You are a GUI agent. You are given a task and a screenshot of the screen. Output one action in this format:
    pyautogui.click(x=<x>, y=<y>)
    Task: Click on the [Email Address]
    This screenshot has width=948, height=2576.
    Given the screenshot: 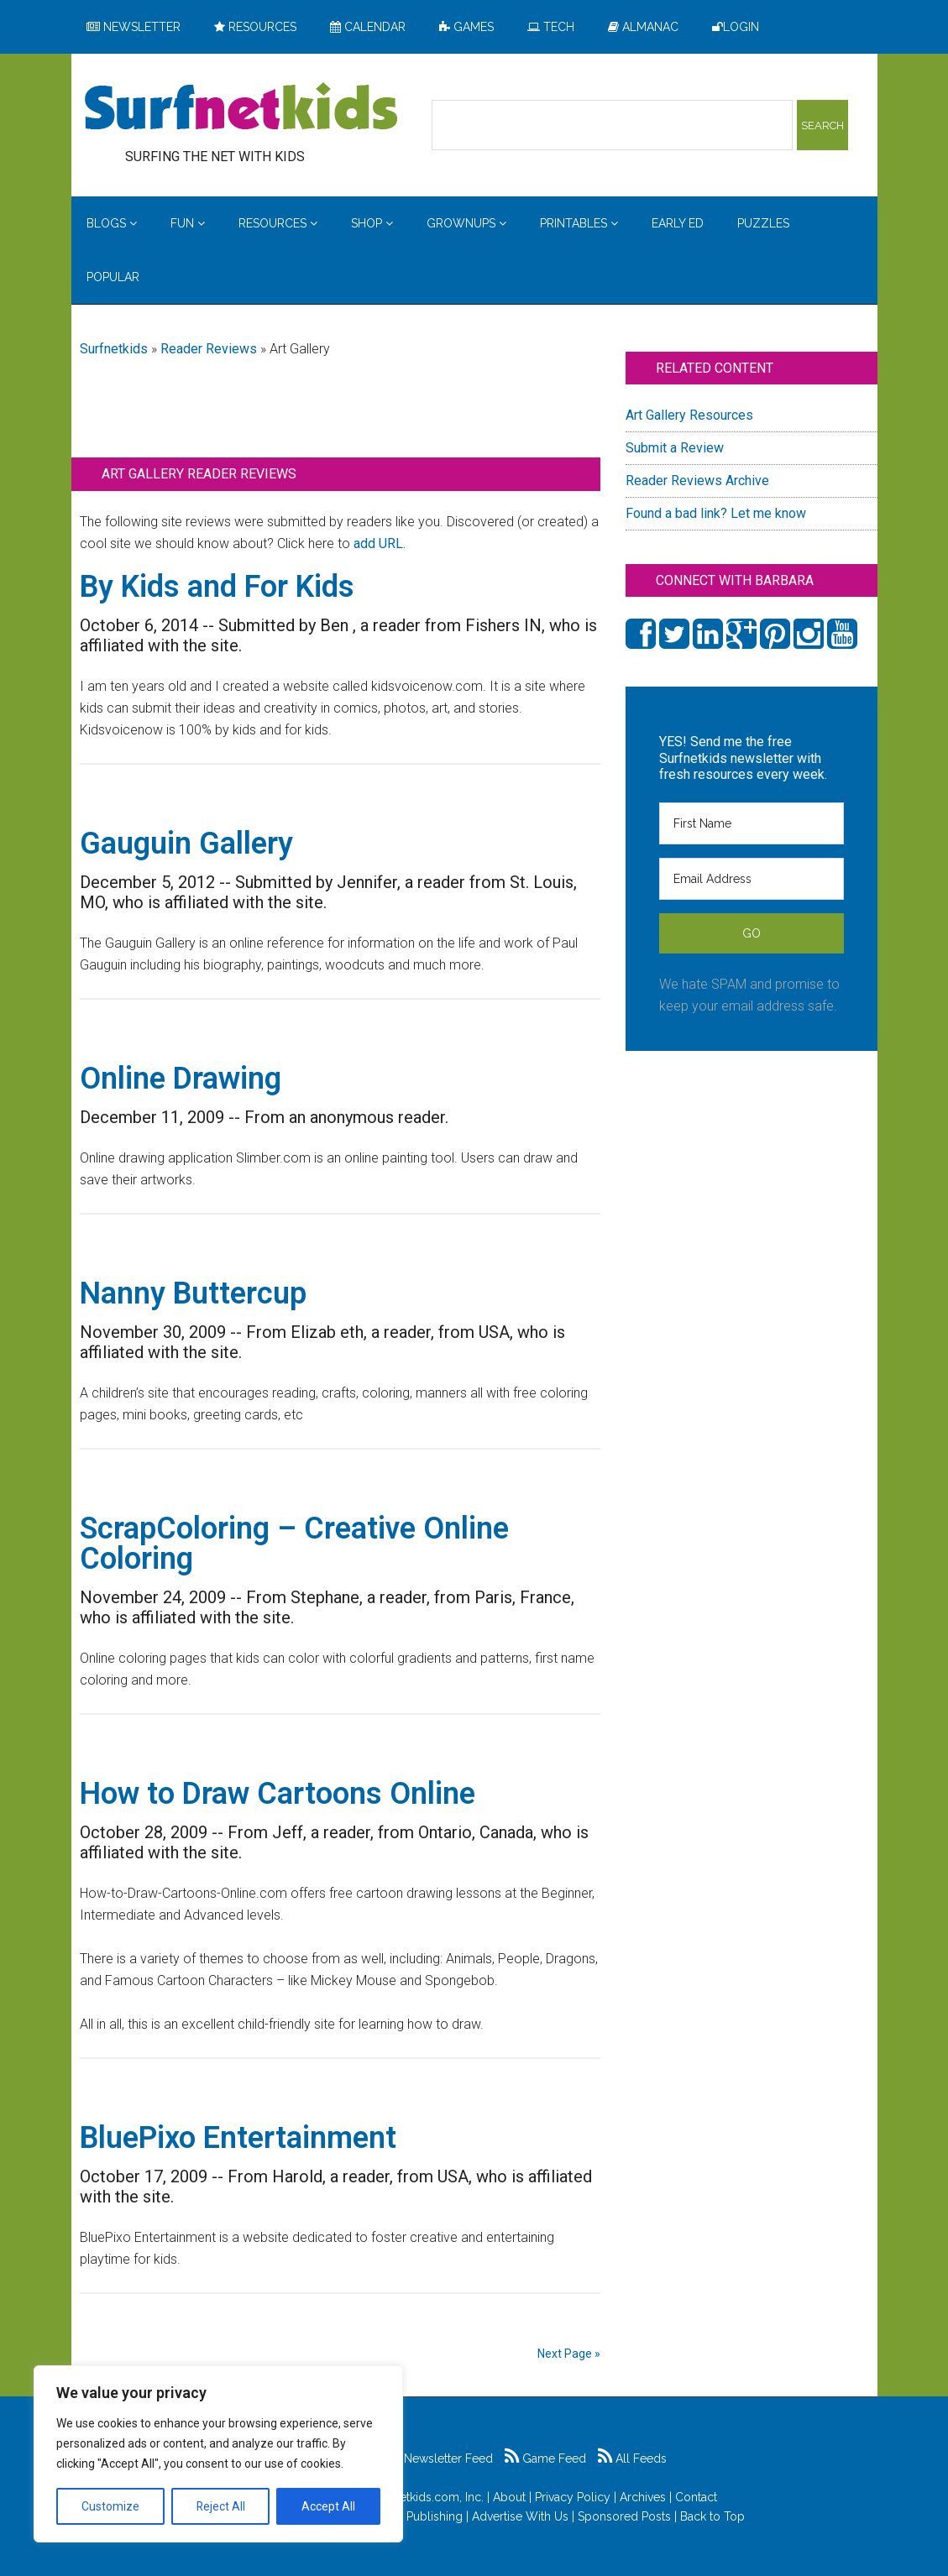 What is the action you would take?
    pyautogui.click(x=751, y=879)
    